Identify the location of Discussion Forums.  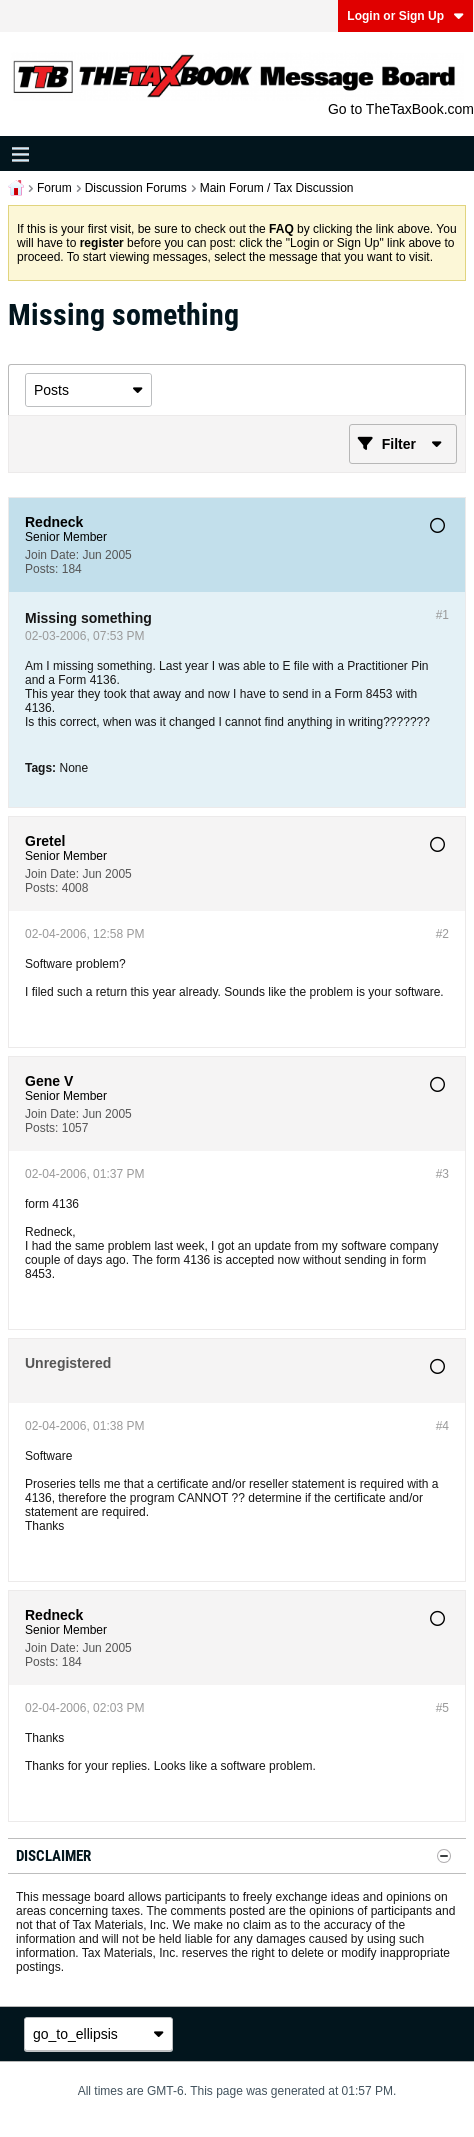
(136, 188).